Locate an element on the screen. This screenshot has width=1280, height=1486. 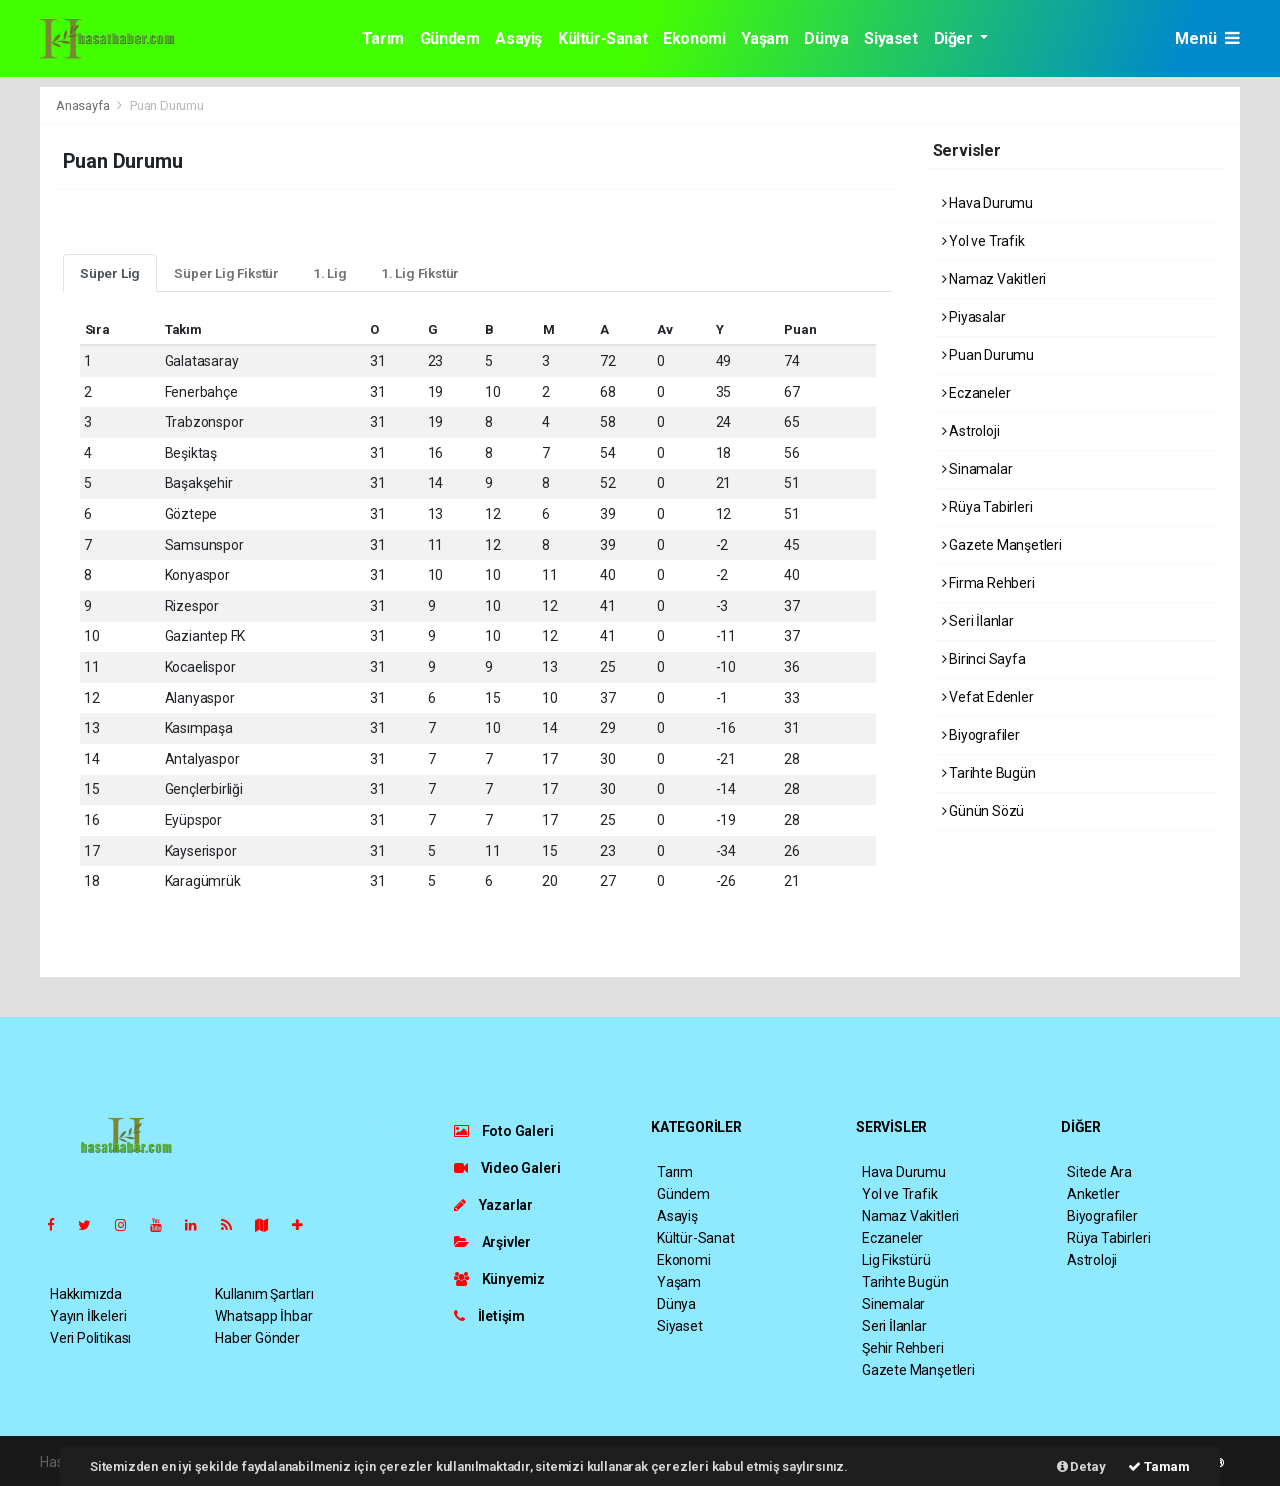
Süper Lig Fikstür [tab] is located at coordinates (226, 273).